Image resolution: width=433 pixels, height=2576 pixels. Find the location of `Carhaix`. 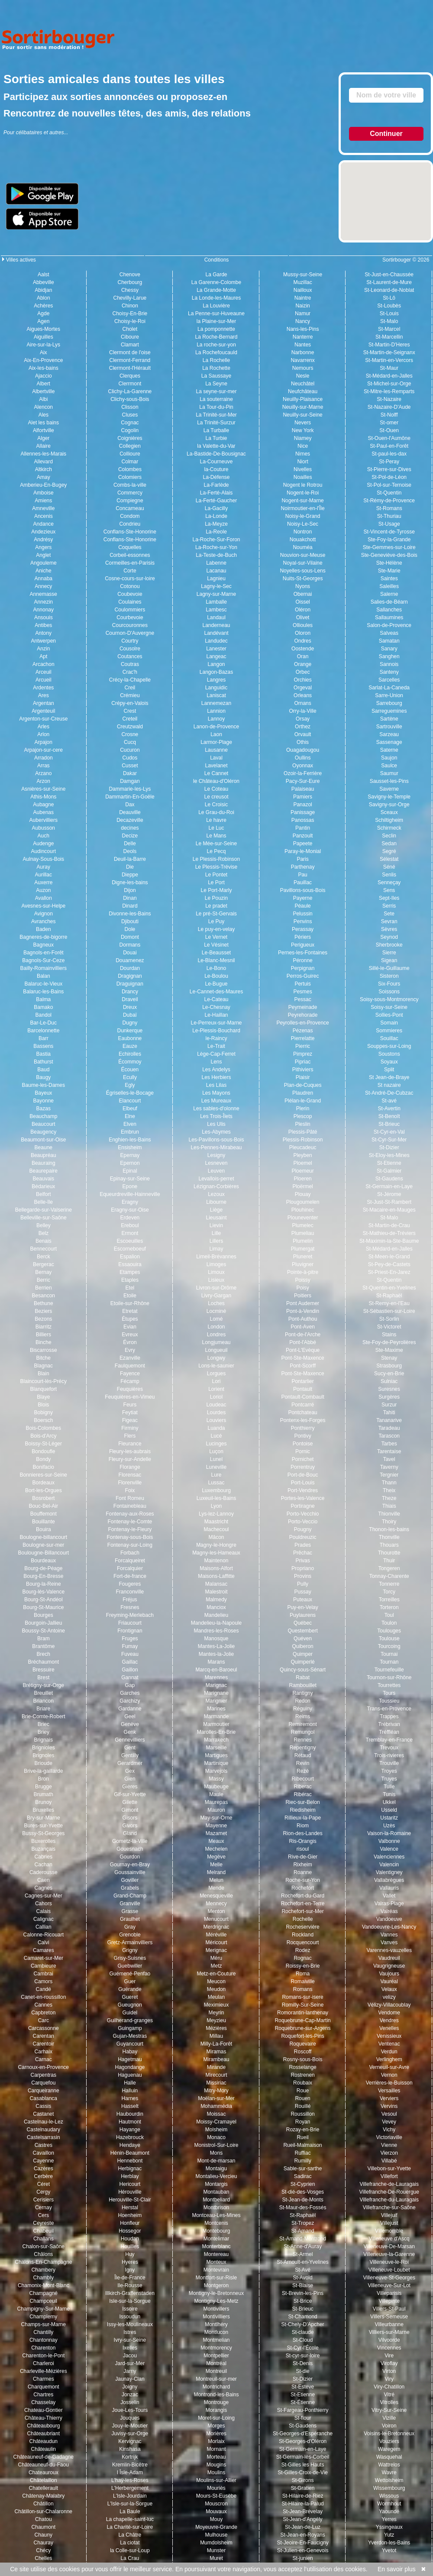

Carhaix is located at coordinates (43, 2052).